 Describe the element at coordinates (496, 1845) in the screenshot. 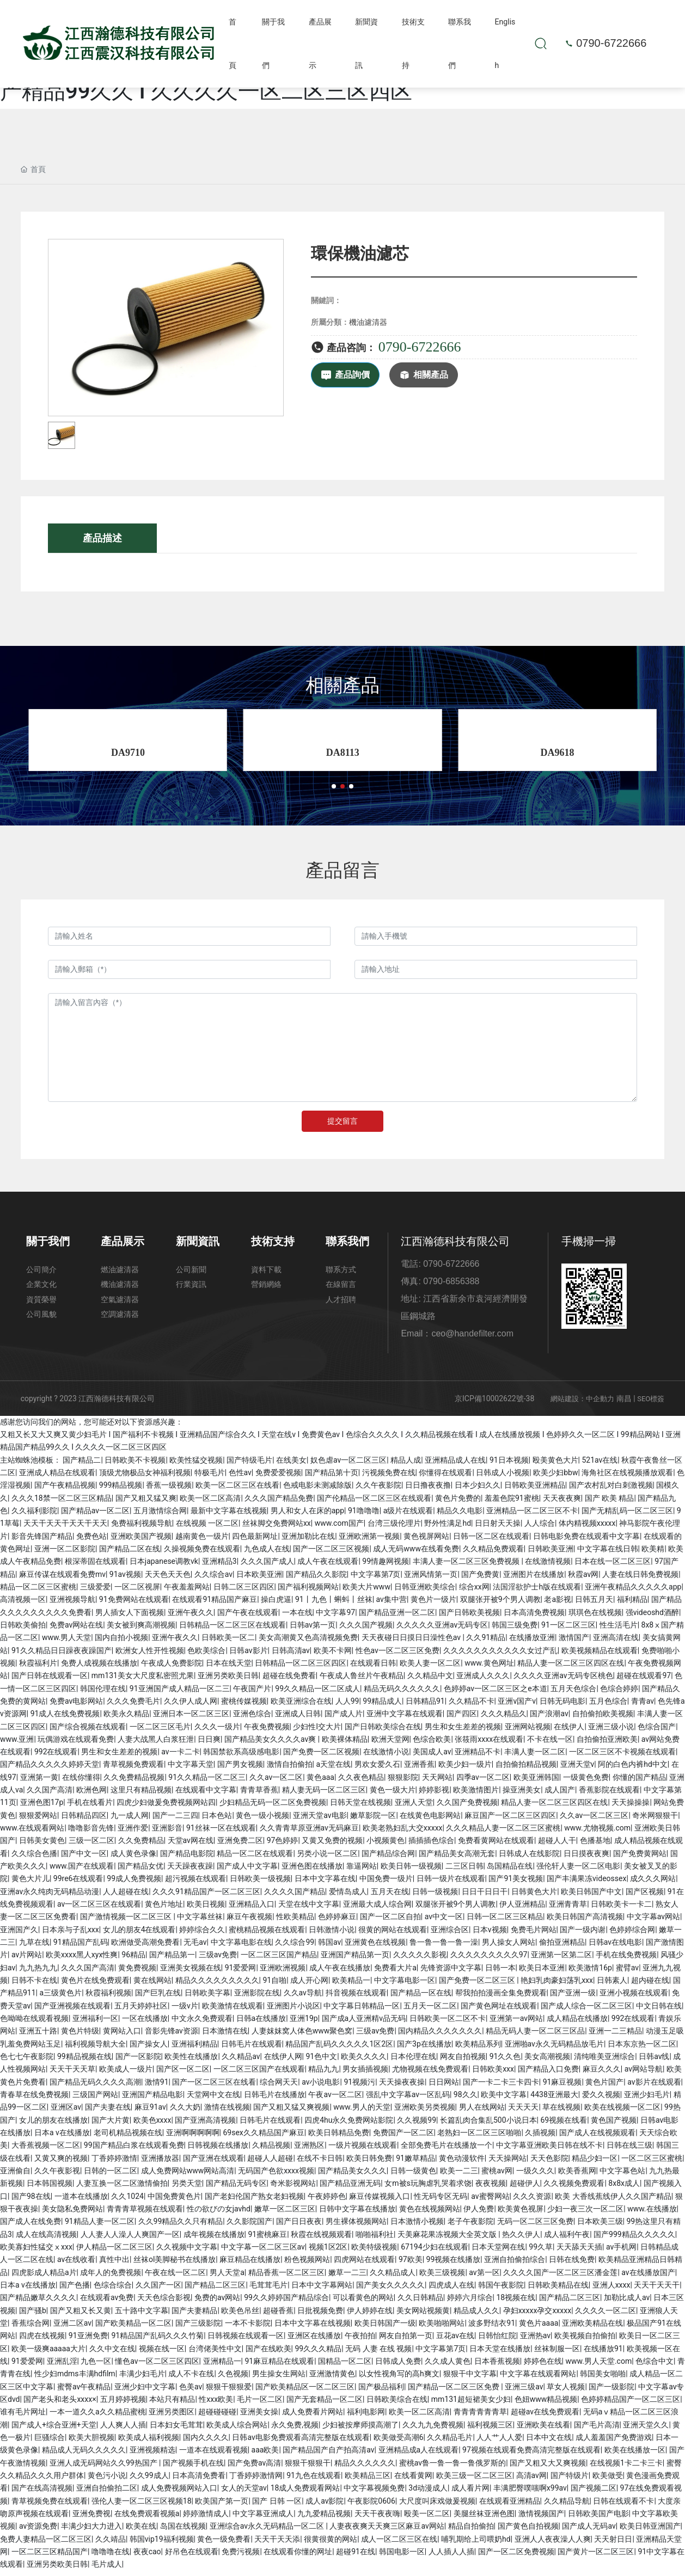

I see `免费看黄网站在线观看` at that location.